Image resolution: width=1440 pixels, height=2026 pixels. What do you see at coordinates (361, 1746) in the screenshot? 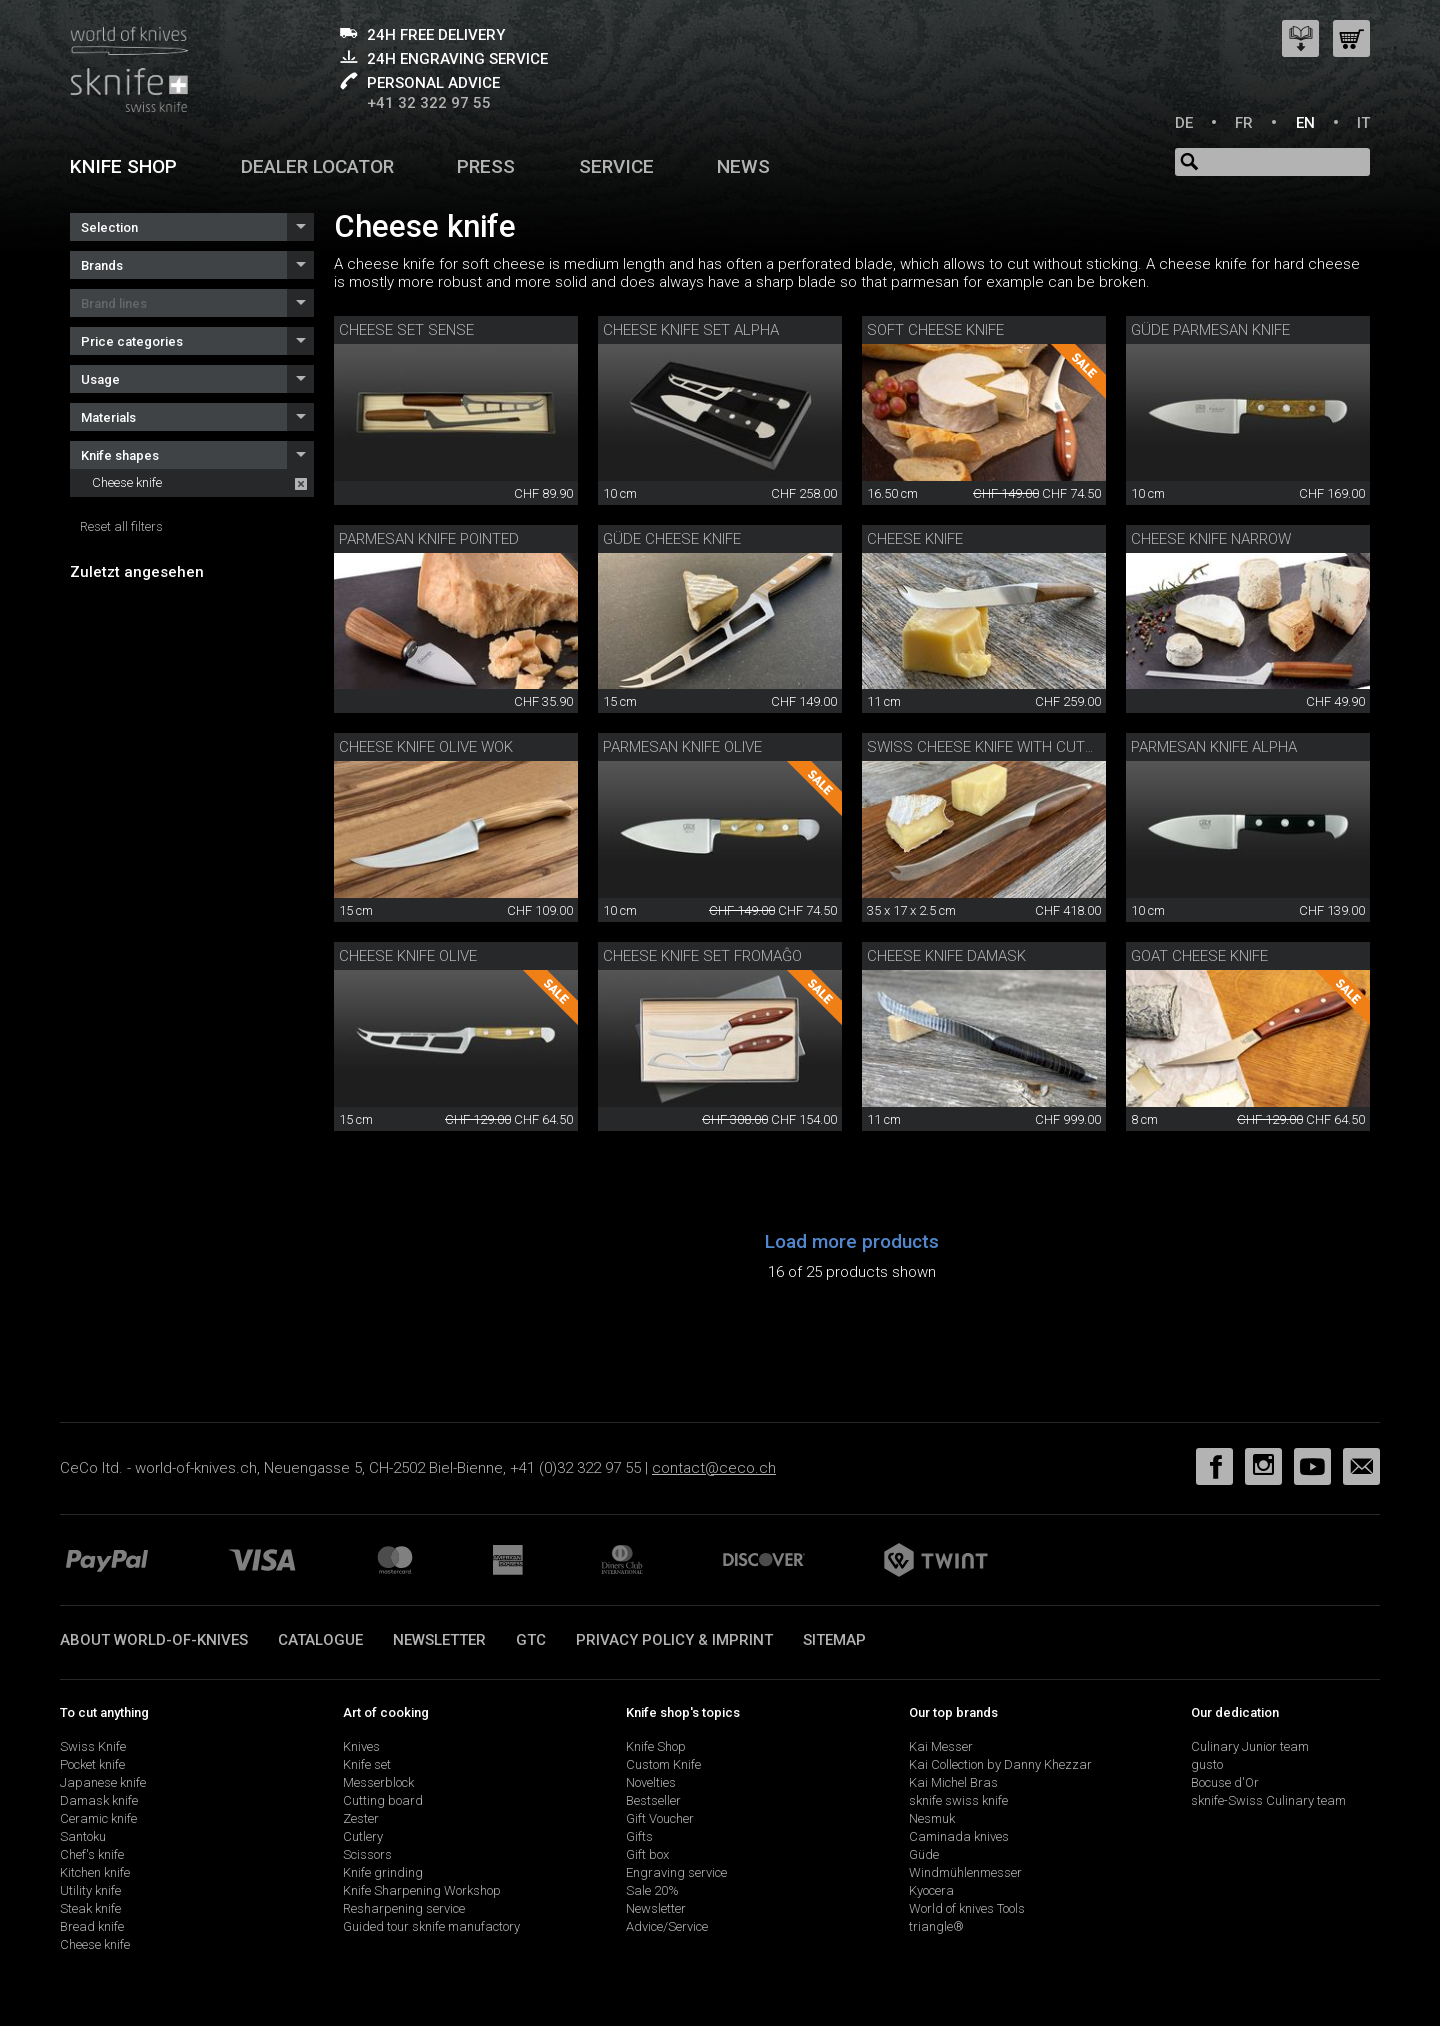
I see `Knives` at bounding box center [361, 1746].